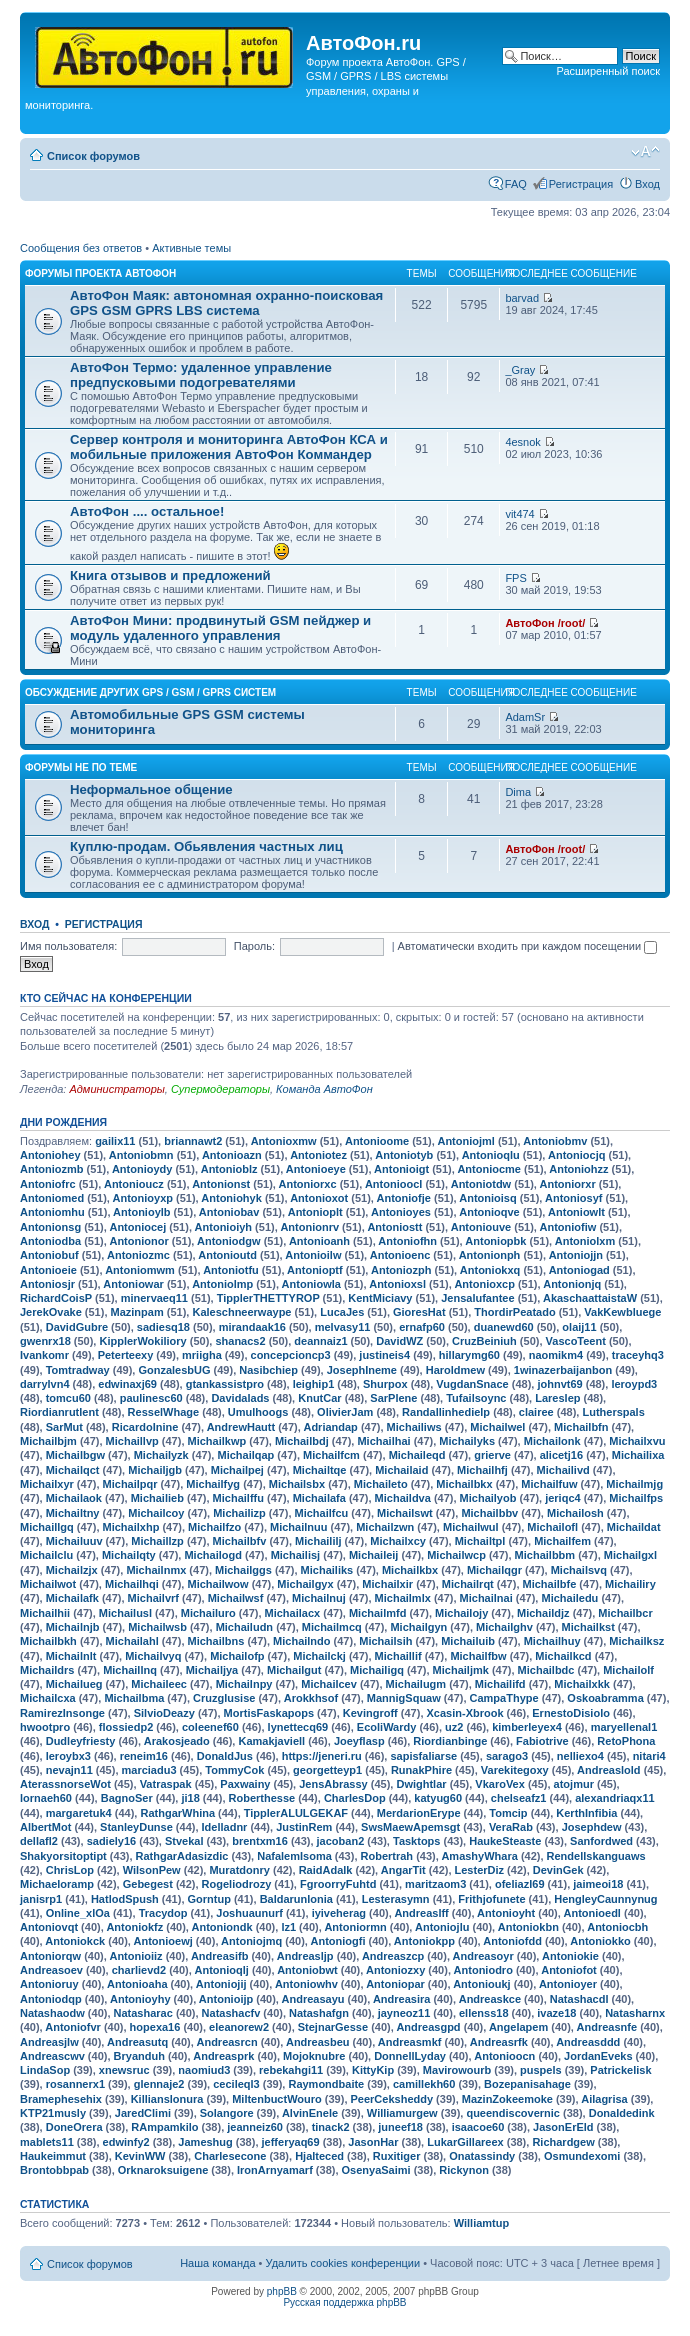  What do you see at coordinates (48, 1584) in the screenshot?
I see `Michailwot` at bounding box center [48, 1584].